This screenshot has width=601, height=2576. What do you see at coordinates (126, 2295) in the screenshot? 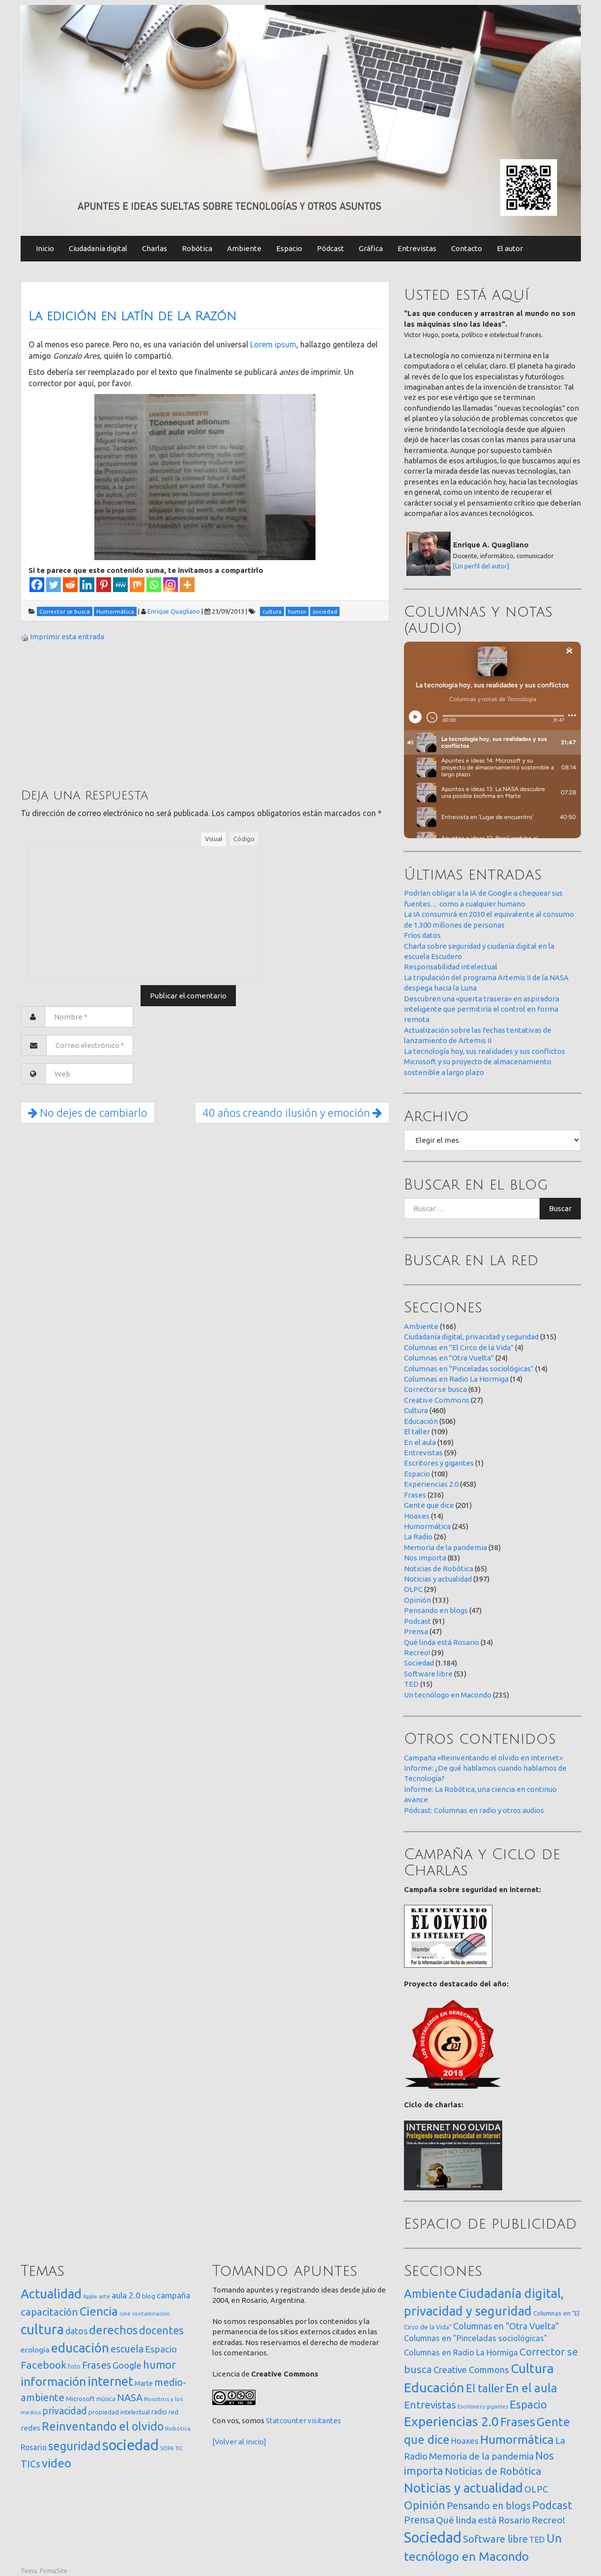
I see `aula 2.0 [aula 2.0 (51 elementos)]` at bounding box center [126, 2295].